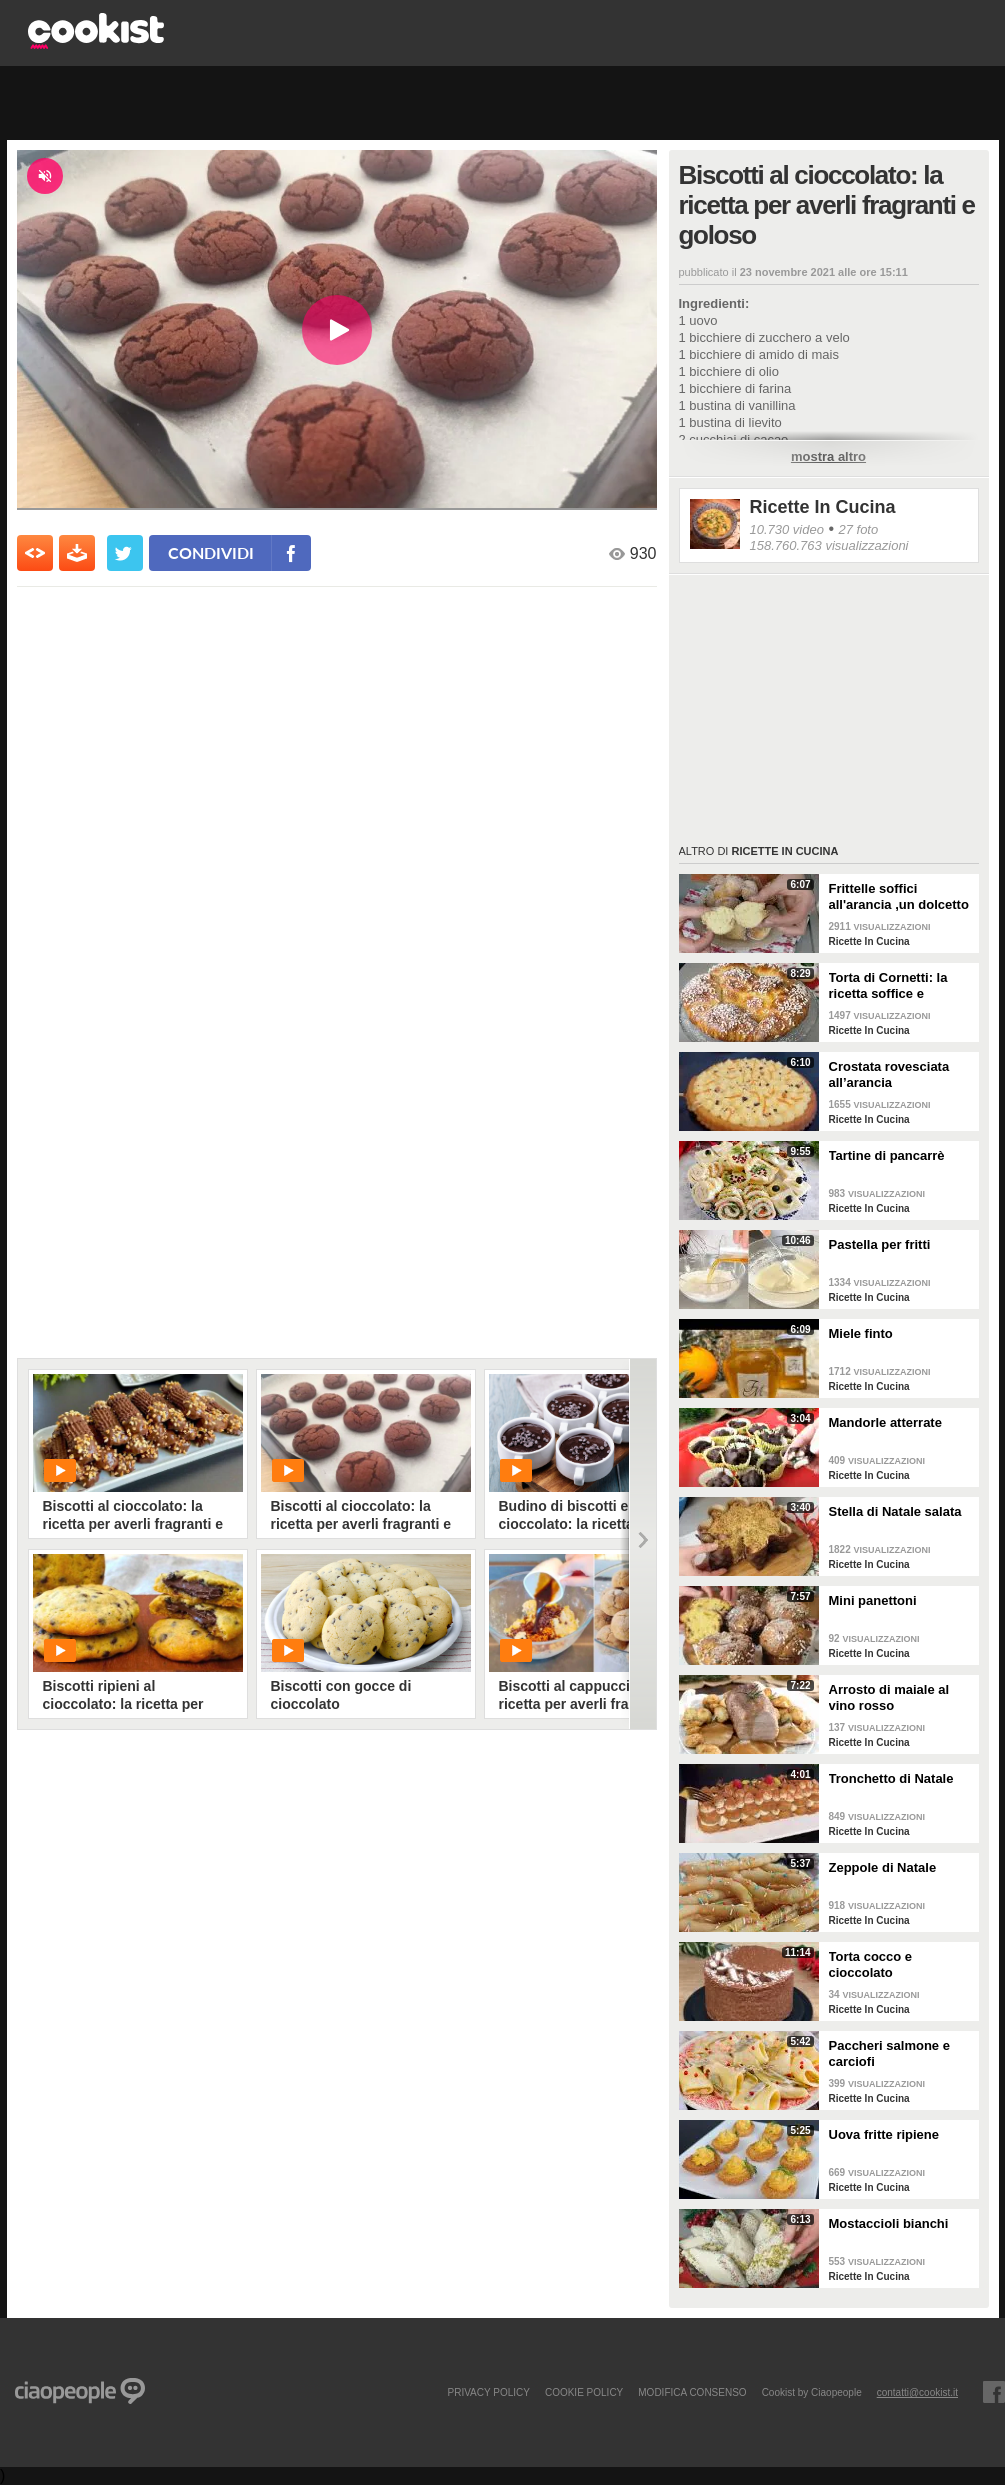 This screenshot has height=2485, width=1005. What do you see at coordinates (889, 2223) in the screenshot?
I see `Mostaccioli bianchi` at bounding box center [889, 2223].